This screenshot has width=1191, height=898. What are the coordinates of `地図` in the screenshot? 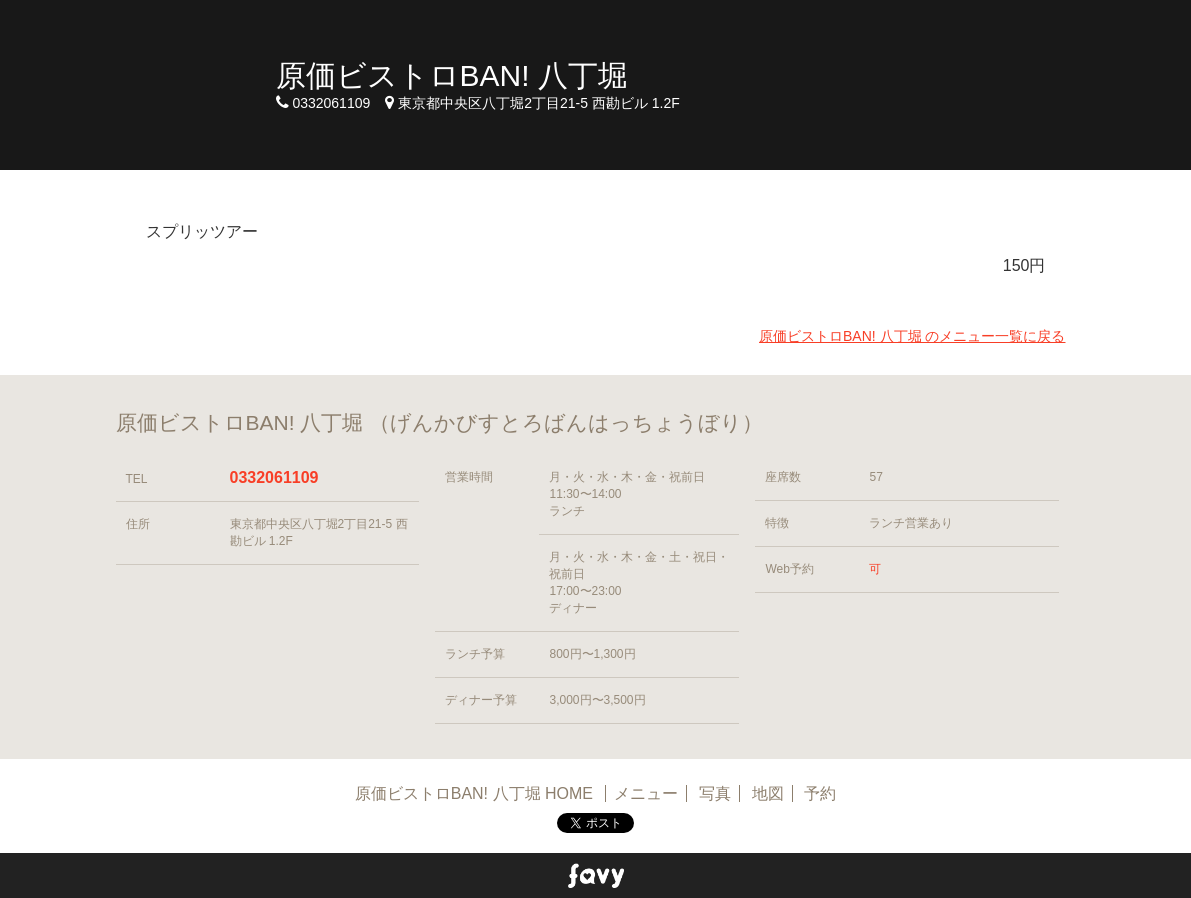 It's located at (768, 793).